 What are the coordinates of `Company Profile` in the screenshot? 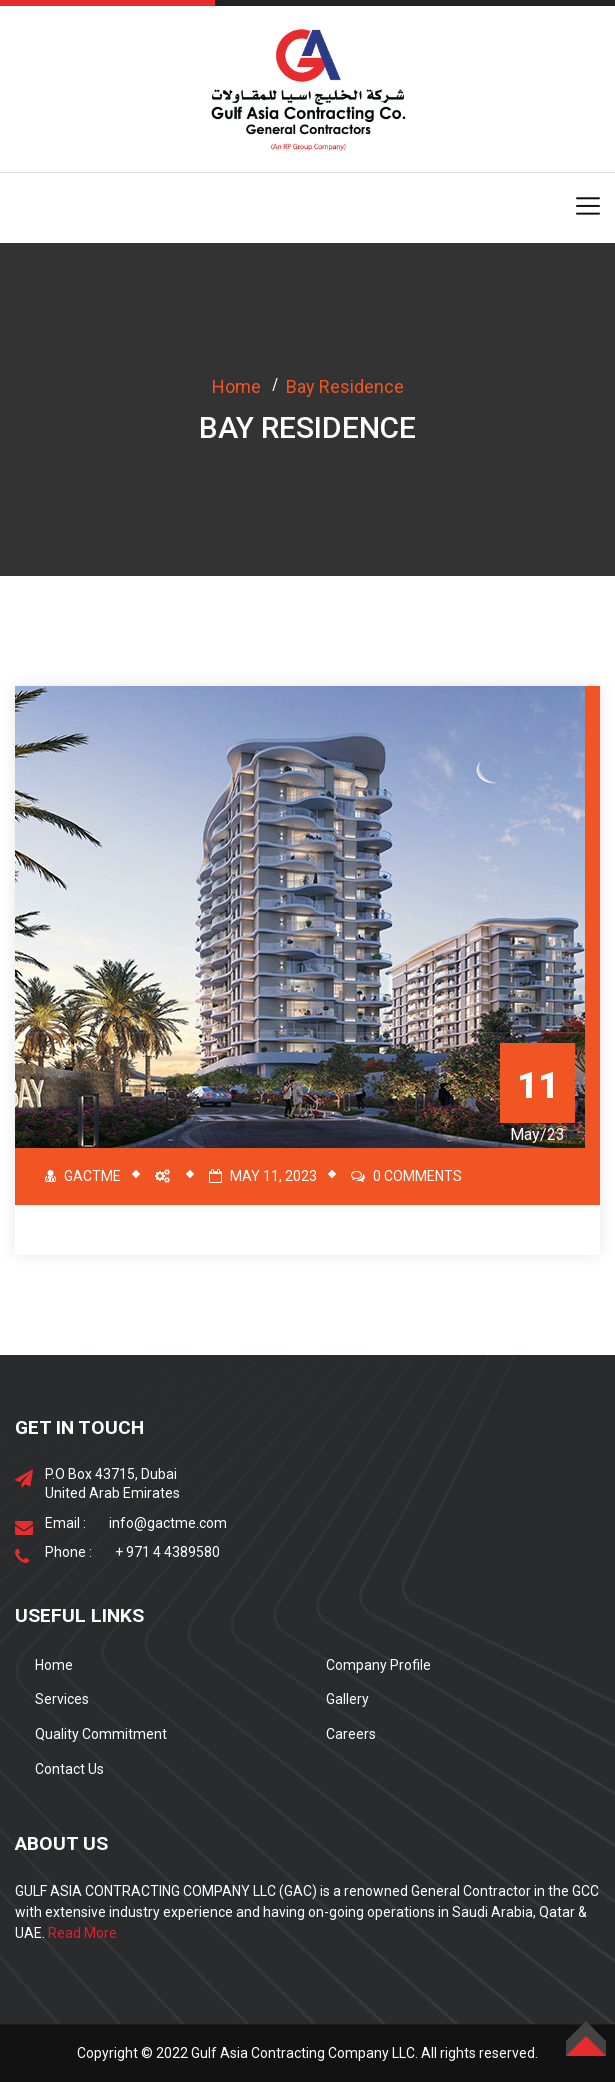 It's located at (378, 1665).